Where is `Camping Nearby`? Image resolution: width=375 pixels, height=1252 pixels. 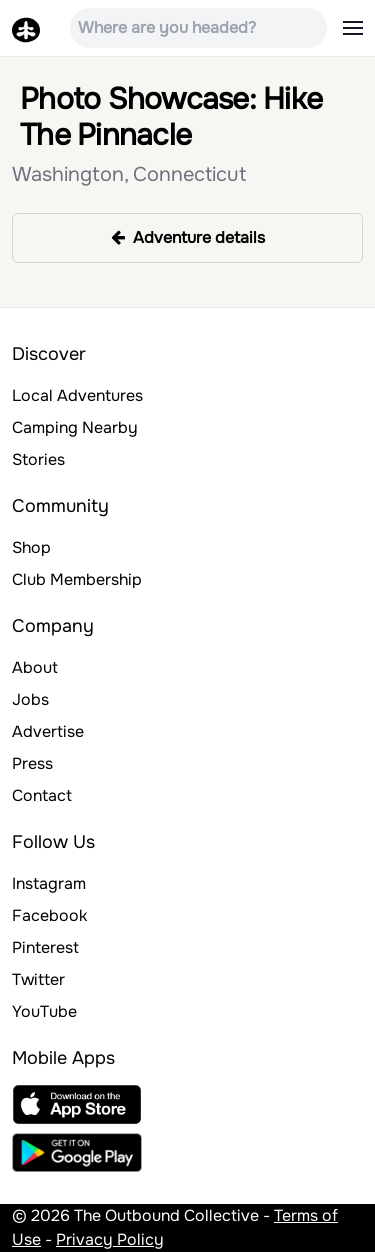 Camping Nearby is located at coordinates (75, 427).